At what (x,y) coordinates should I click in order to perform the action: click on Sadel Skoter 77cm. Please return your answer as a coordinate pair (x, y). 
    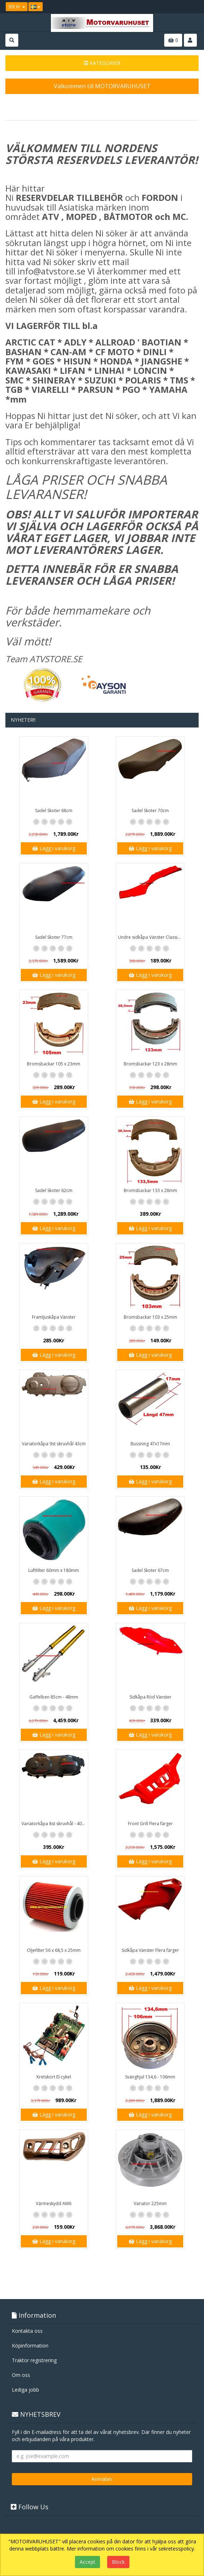
    Looking at the image, I should click on (53, 937).